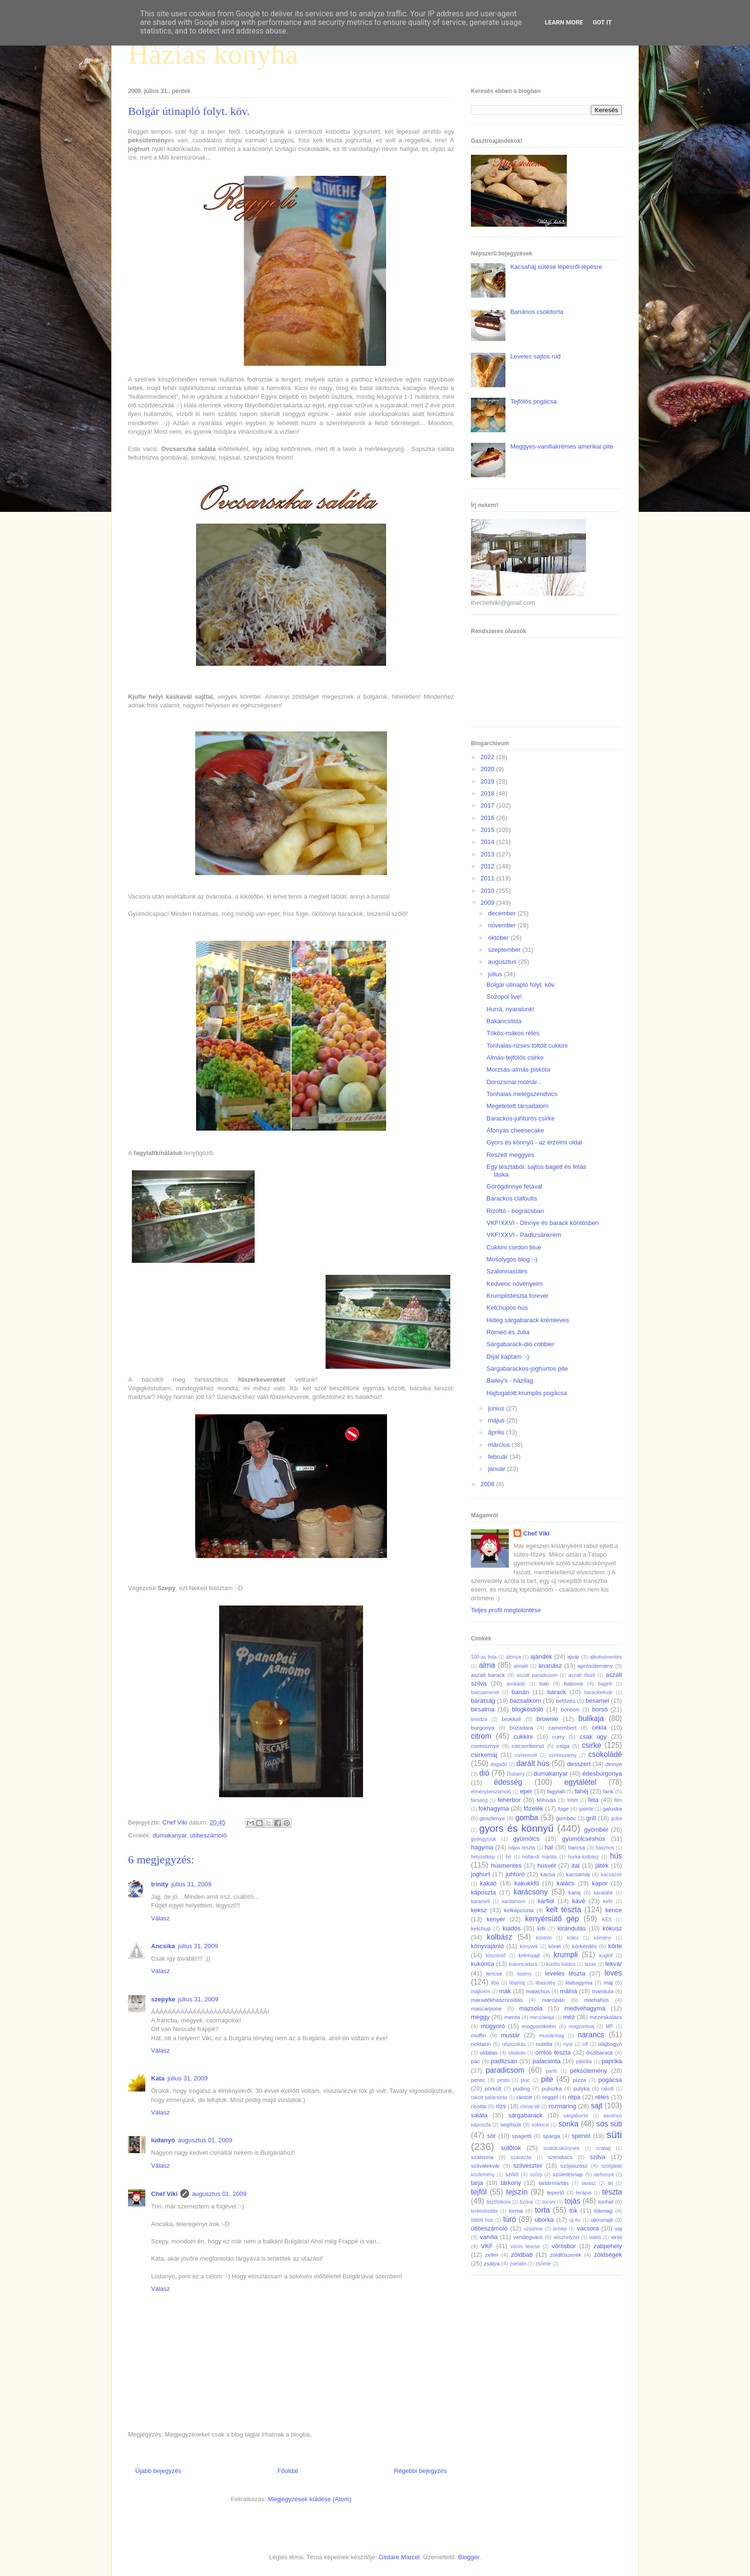  Describe the element at coordinates (551, 2071) in the screenshot. I see `parfé` at that location.